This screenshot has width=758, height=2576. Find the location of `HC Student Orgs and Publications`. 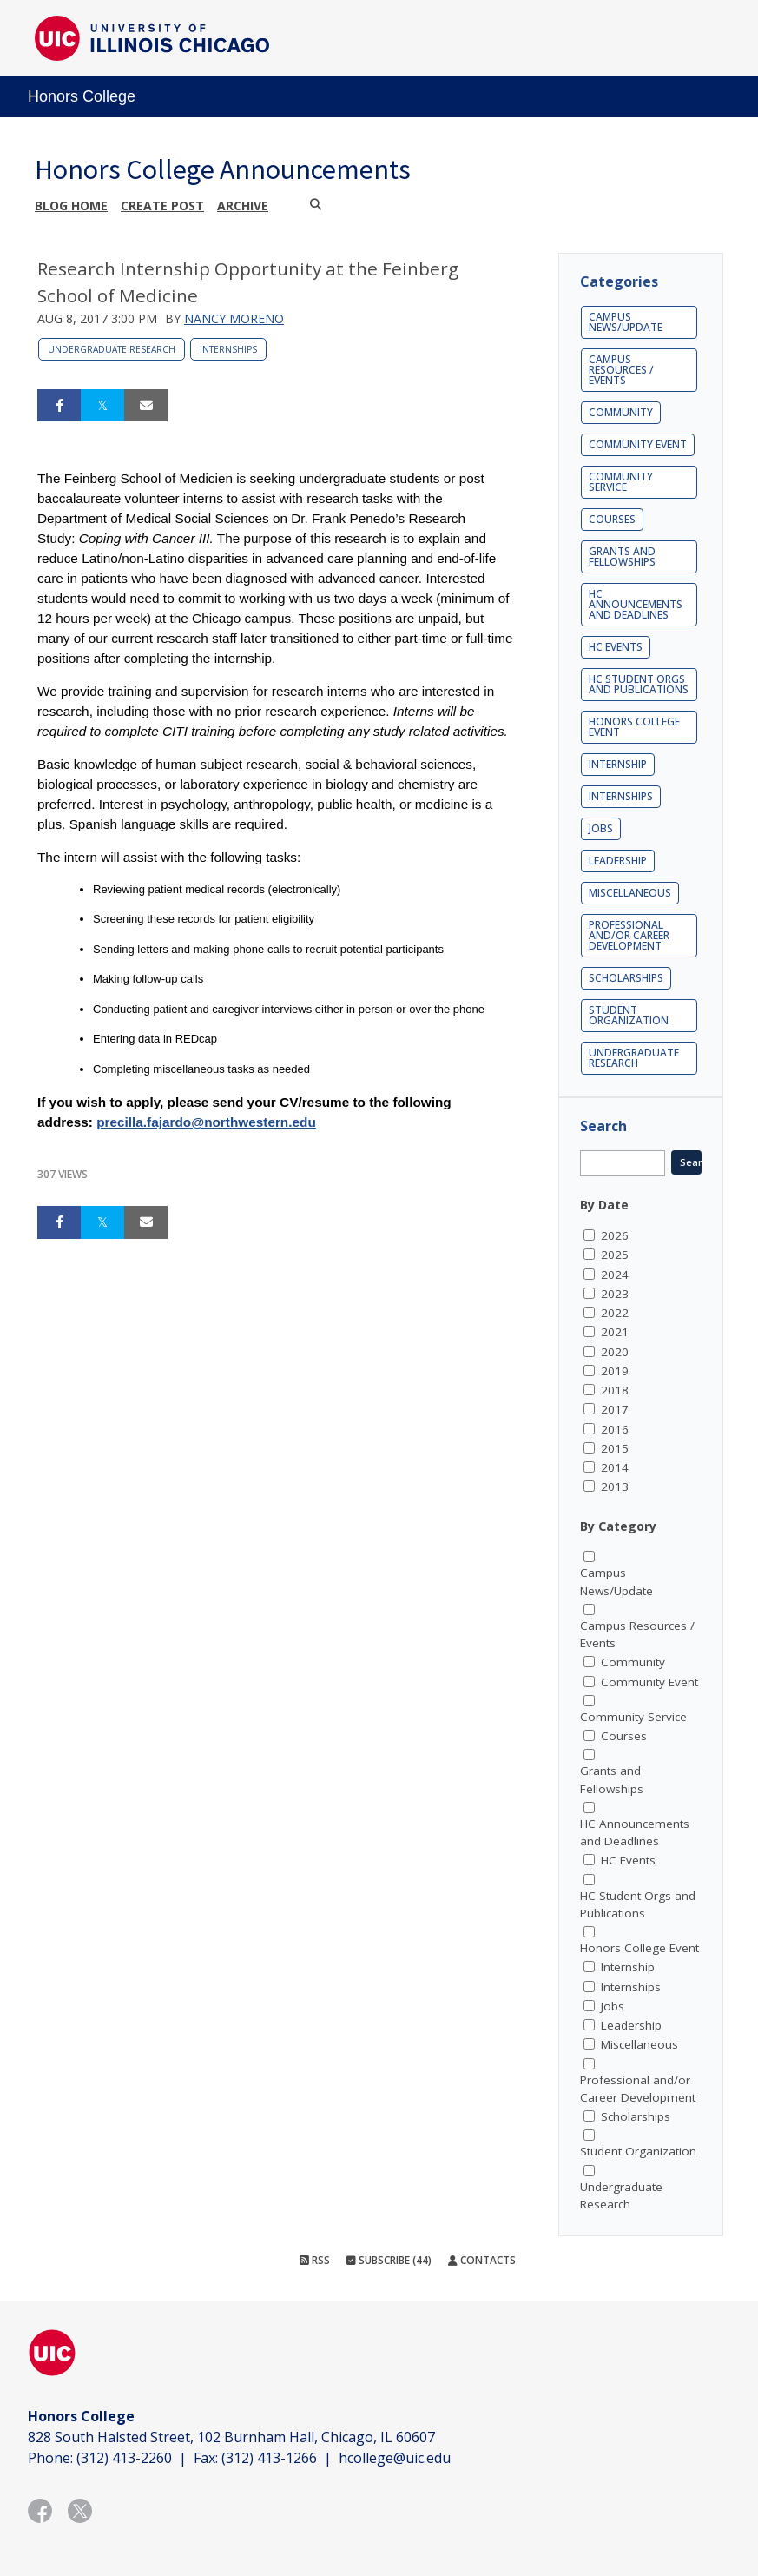

HC Student Orgs and Publications is located at coordinates (639, 684).